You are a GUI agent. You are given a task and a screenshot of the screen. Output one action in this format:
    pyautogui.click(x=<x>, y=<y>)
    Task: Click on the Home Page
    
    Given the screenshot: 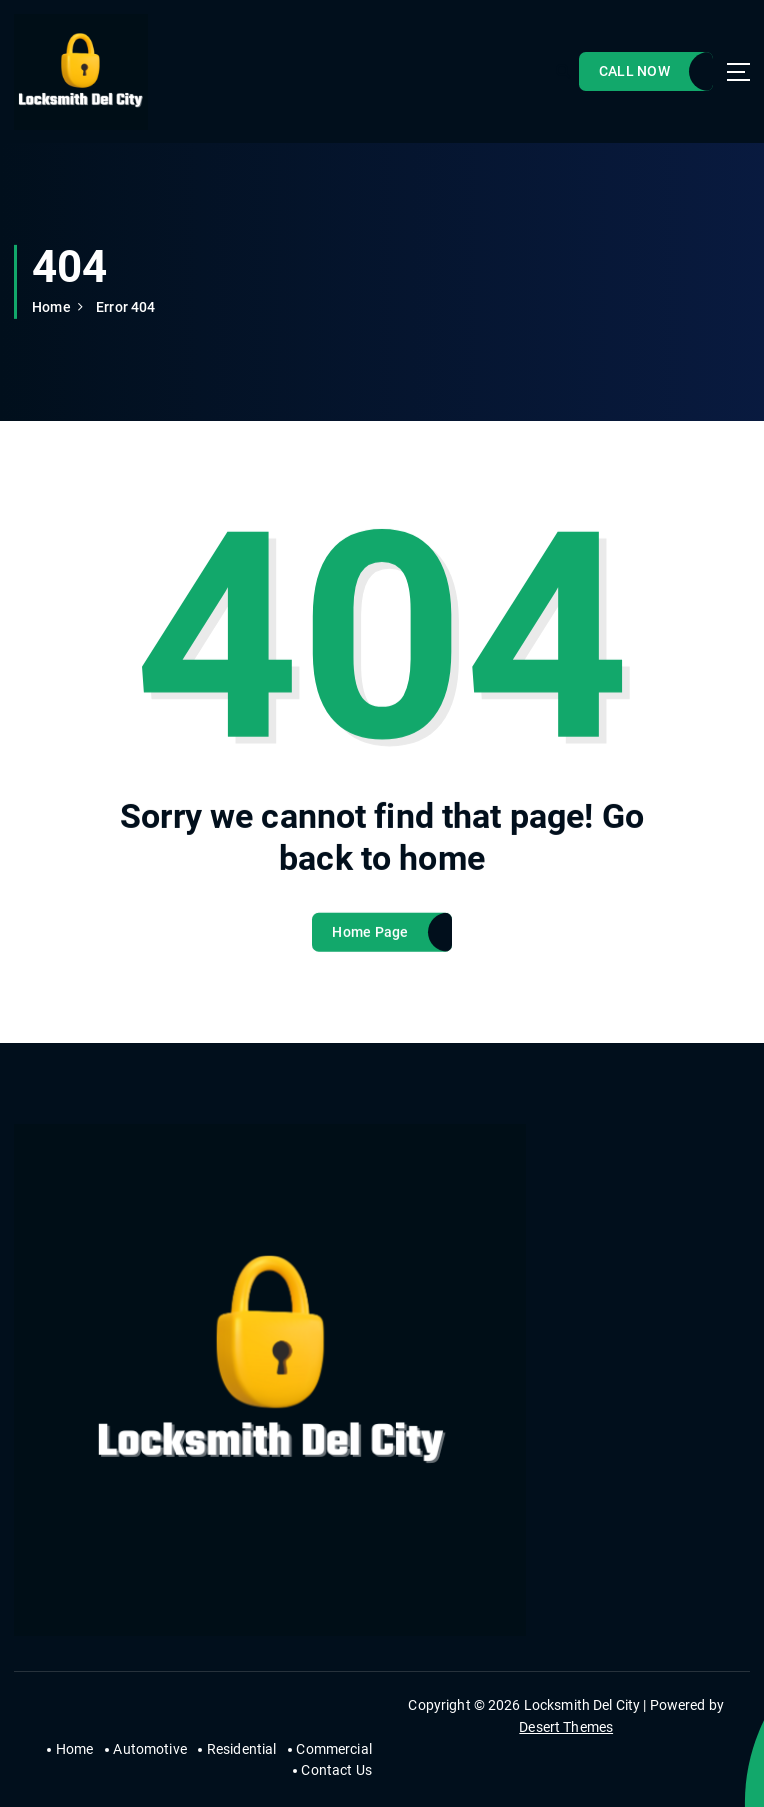 What is the action you would take?
    pyautogui.click(x=370, y=945)
    